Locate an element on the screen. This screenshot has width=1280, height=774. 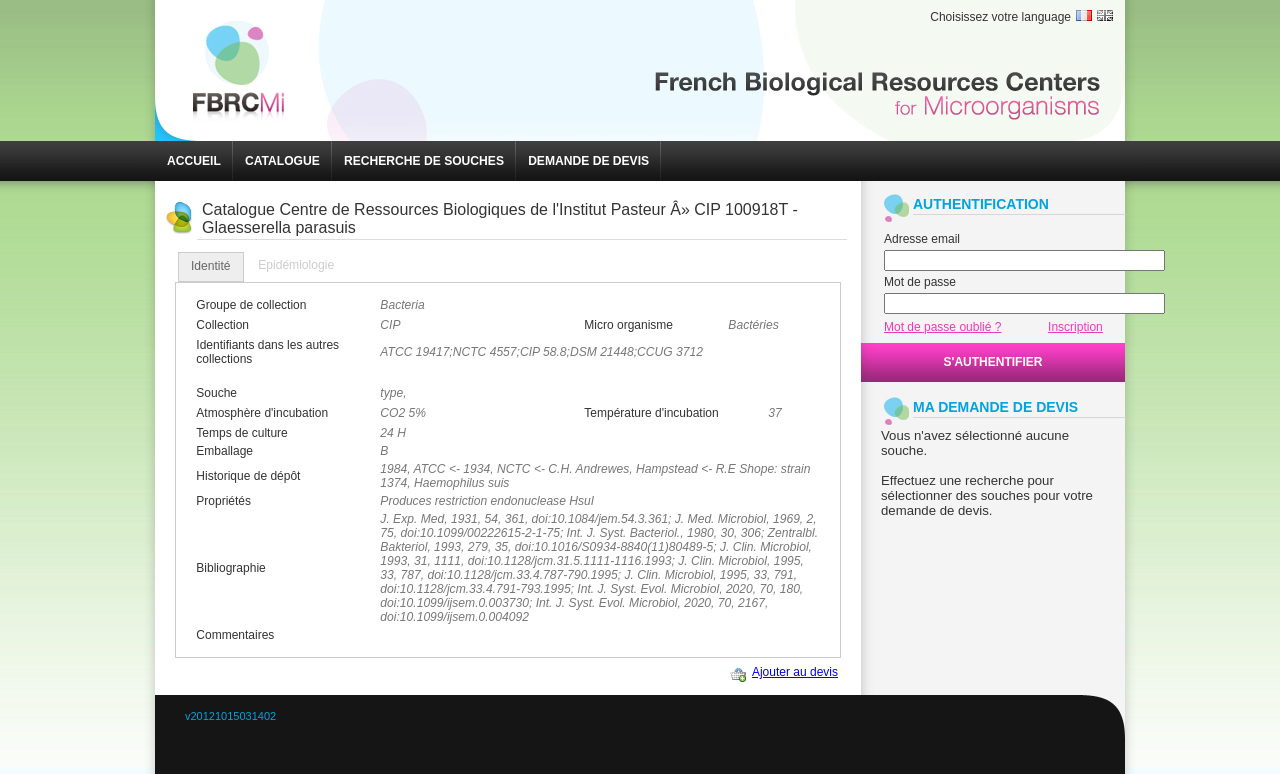
[button] is located at coordinates (194, 161).